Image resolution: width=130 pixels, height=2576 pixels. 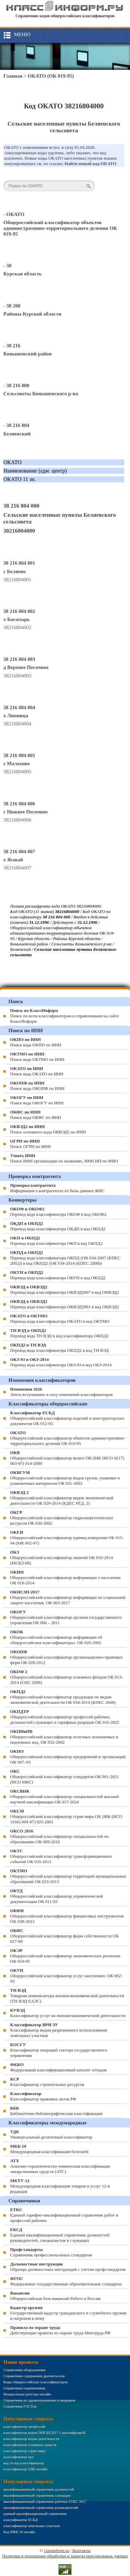 What do you see at coordinates (59, 1333) in the screenshot?
I see `Перевод кода ТН ВЭД в код классификатора ОКПД2` at bounding box center [59, 1333].